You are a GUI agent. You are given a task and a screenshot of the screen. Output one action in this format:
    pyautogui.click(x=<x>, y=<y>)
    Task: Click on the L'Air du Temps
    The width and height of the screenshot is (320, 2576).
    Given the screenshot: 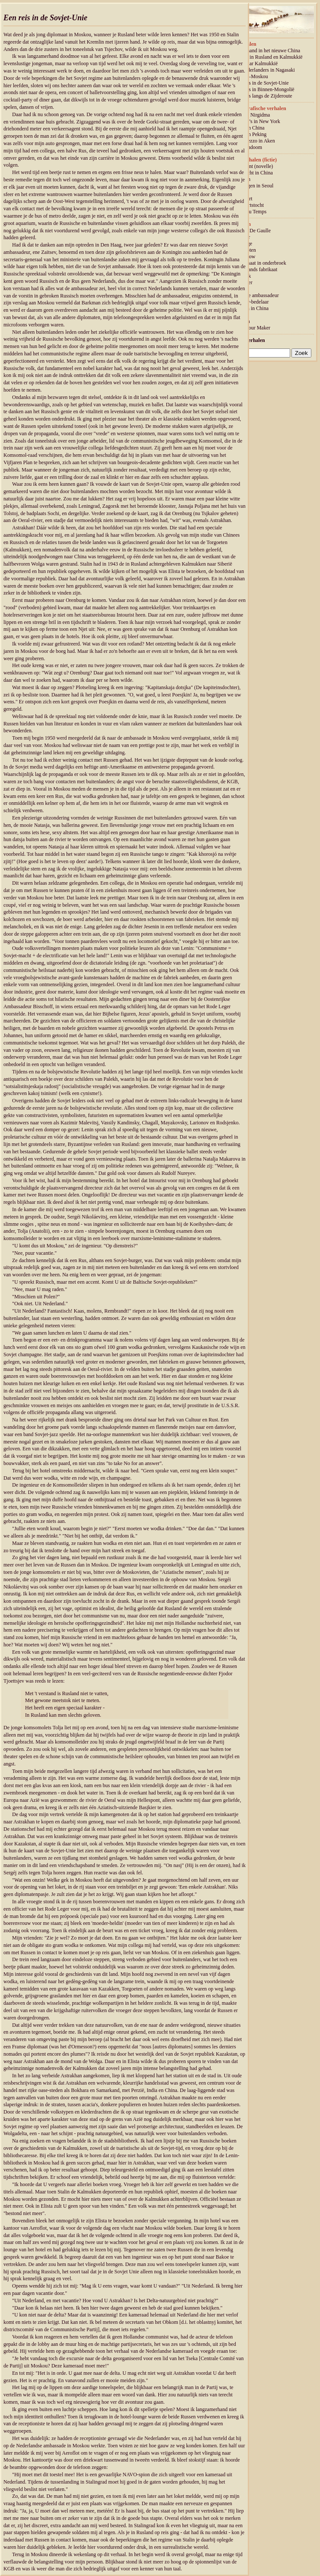 What is the action you would take?
    pyautogui.click(x=250, y=212)
    